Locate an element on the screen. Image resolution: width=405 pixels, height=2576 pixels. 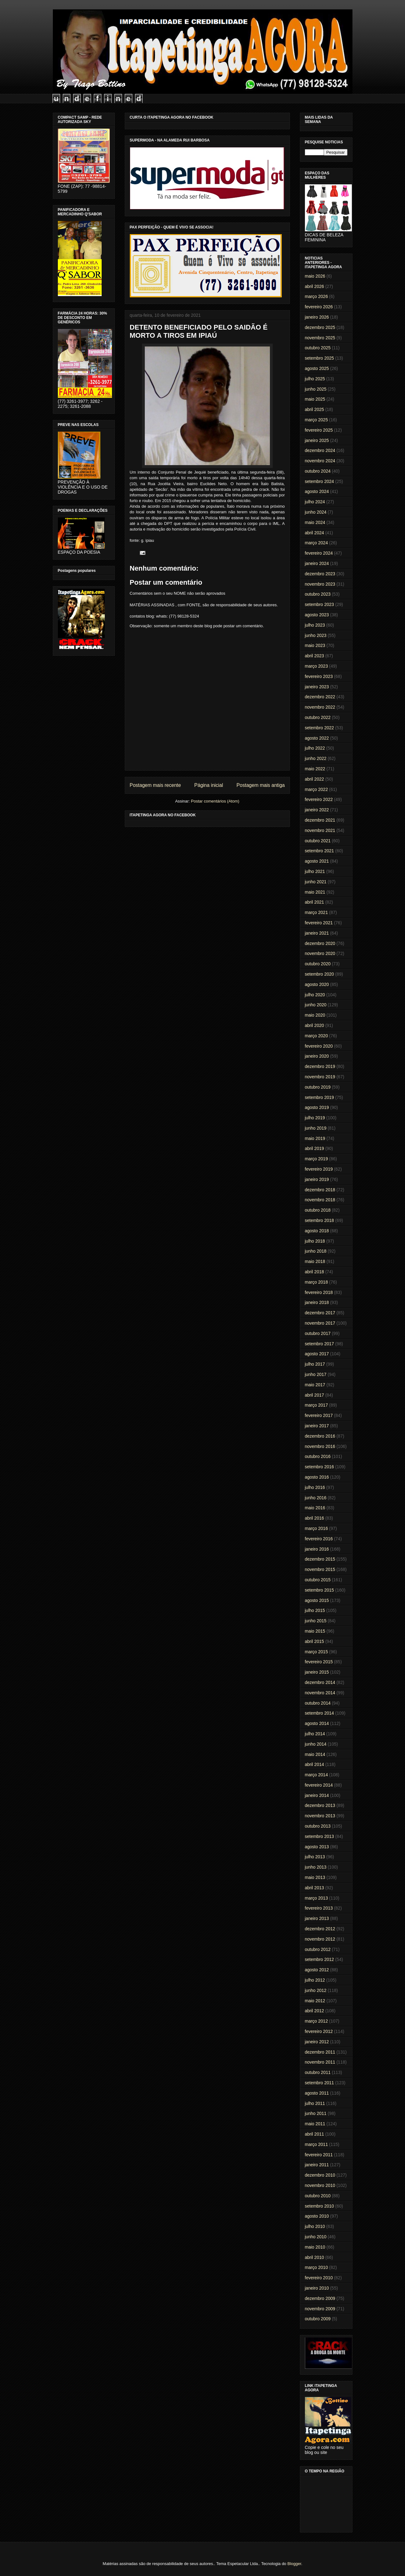
outubro 2019 is located at coordinates (318, 1087).